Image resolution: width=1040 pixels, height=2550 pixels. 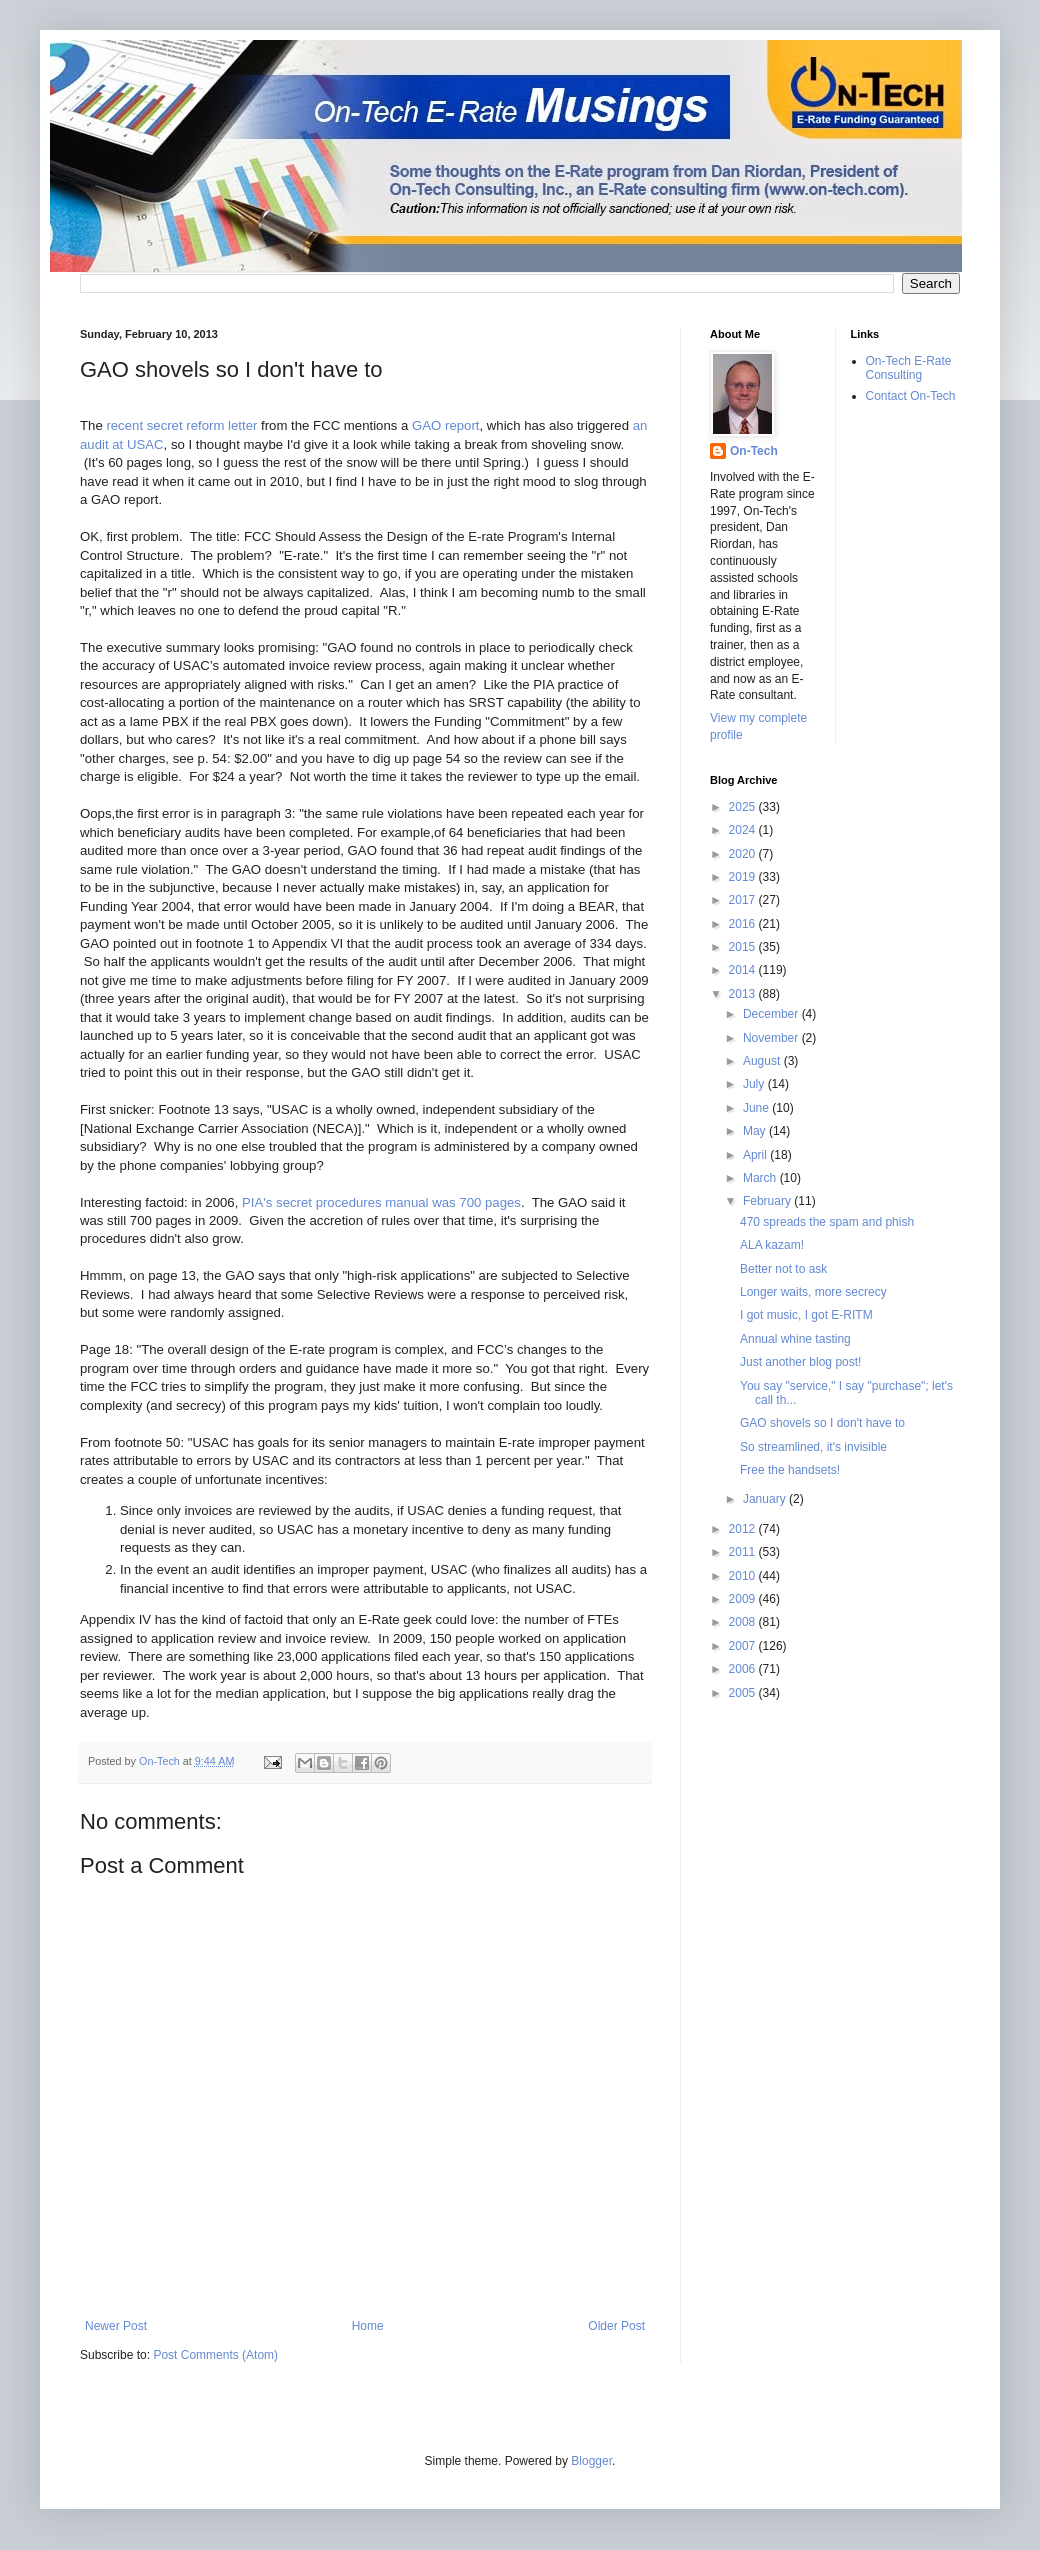 What do you see at coordinates (911, 396) in the screenshot?
I see `Contact On-Tech` at bounding box center [911, 396].